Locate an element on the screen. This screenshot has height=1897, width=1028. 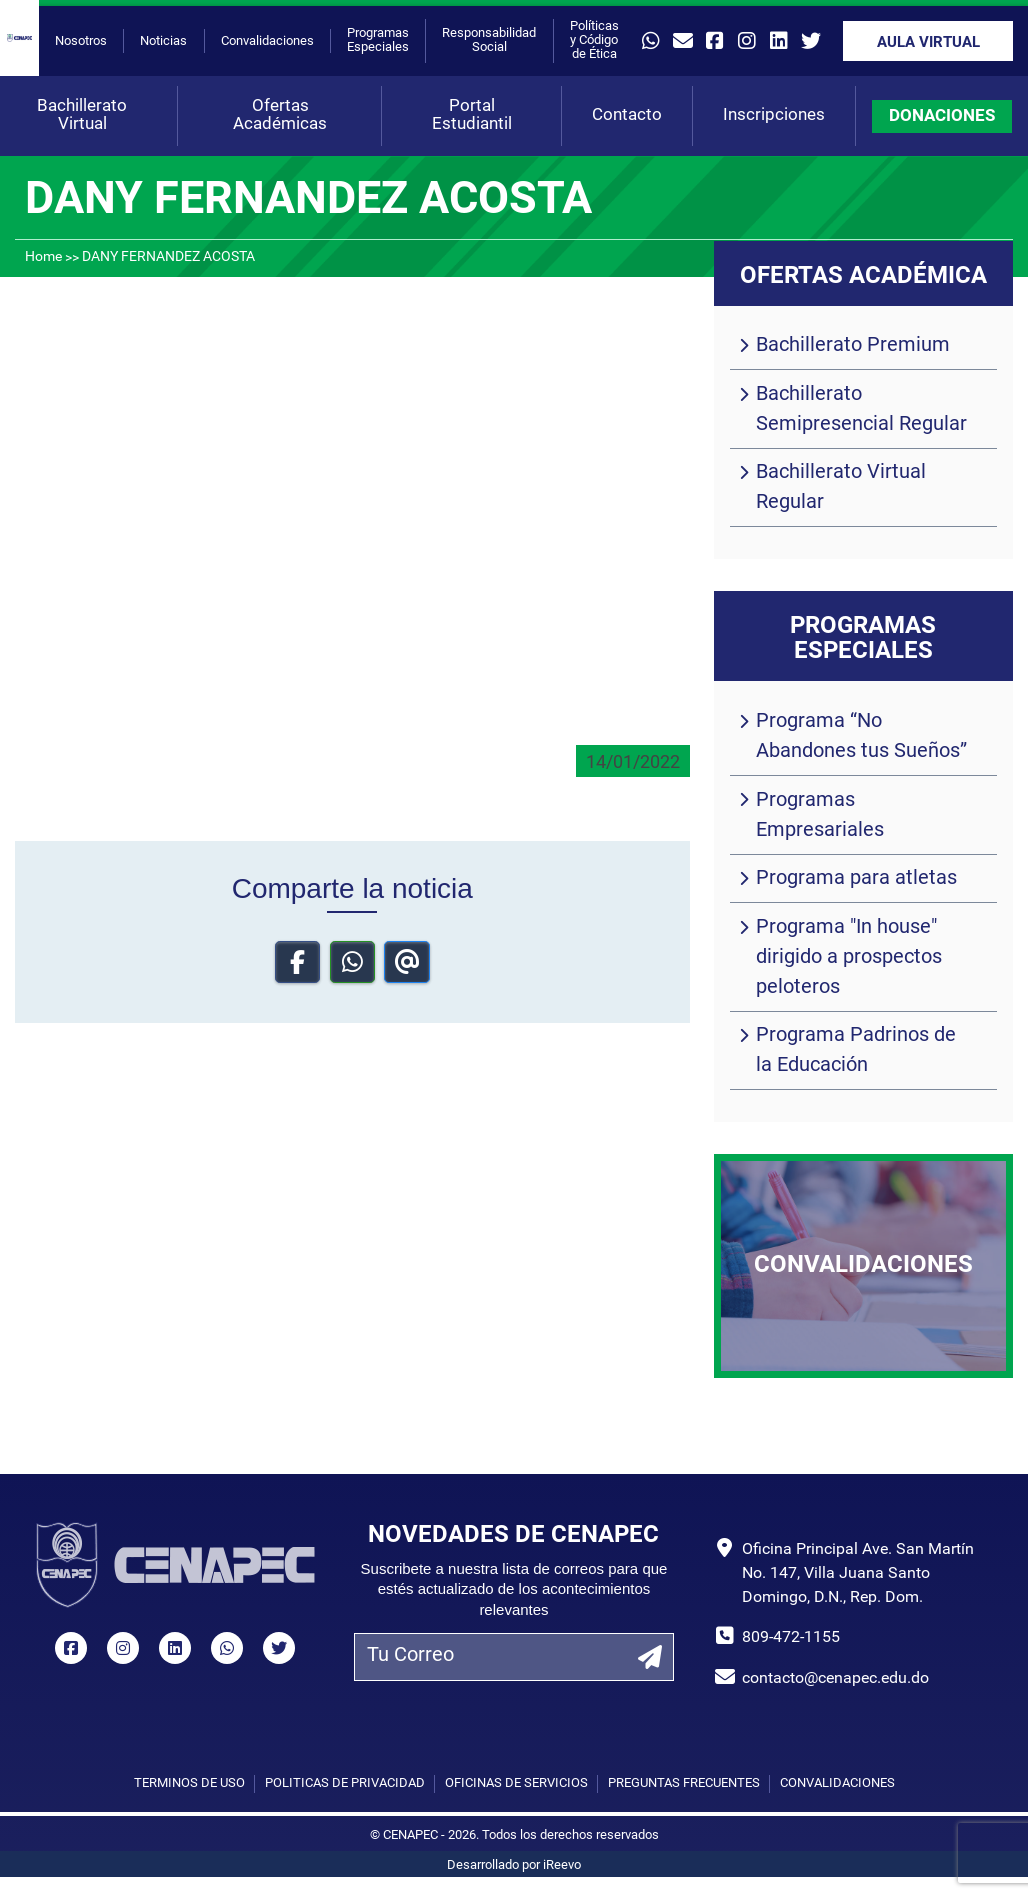
809-472-1155 is located at coordinates (791, 1638).